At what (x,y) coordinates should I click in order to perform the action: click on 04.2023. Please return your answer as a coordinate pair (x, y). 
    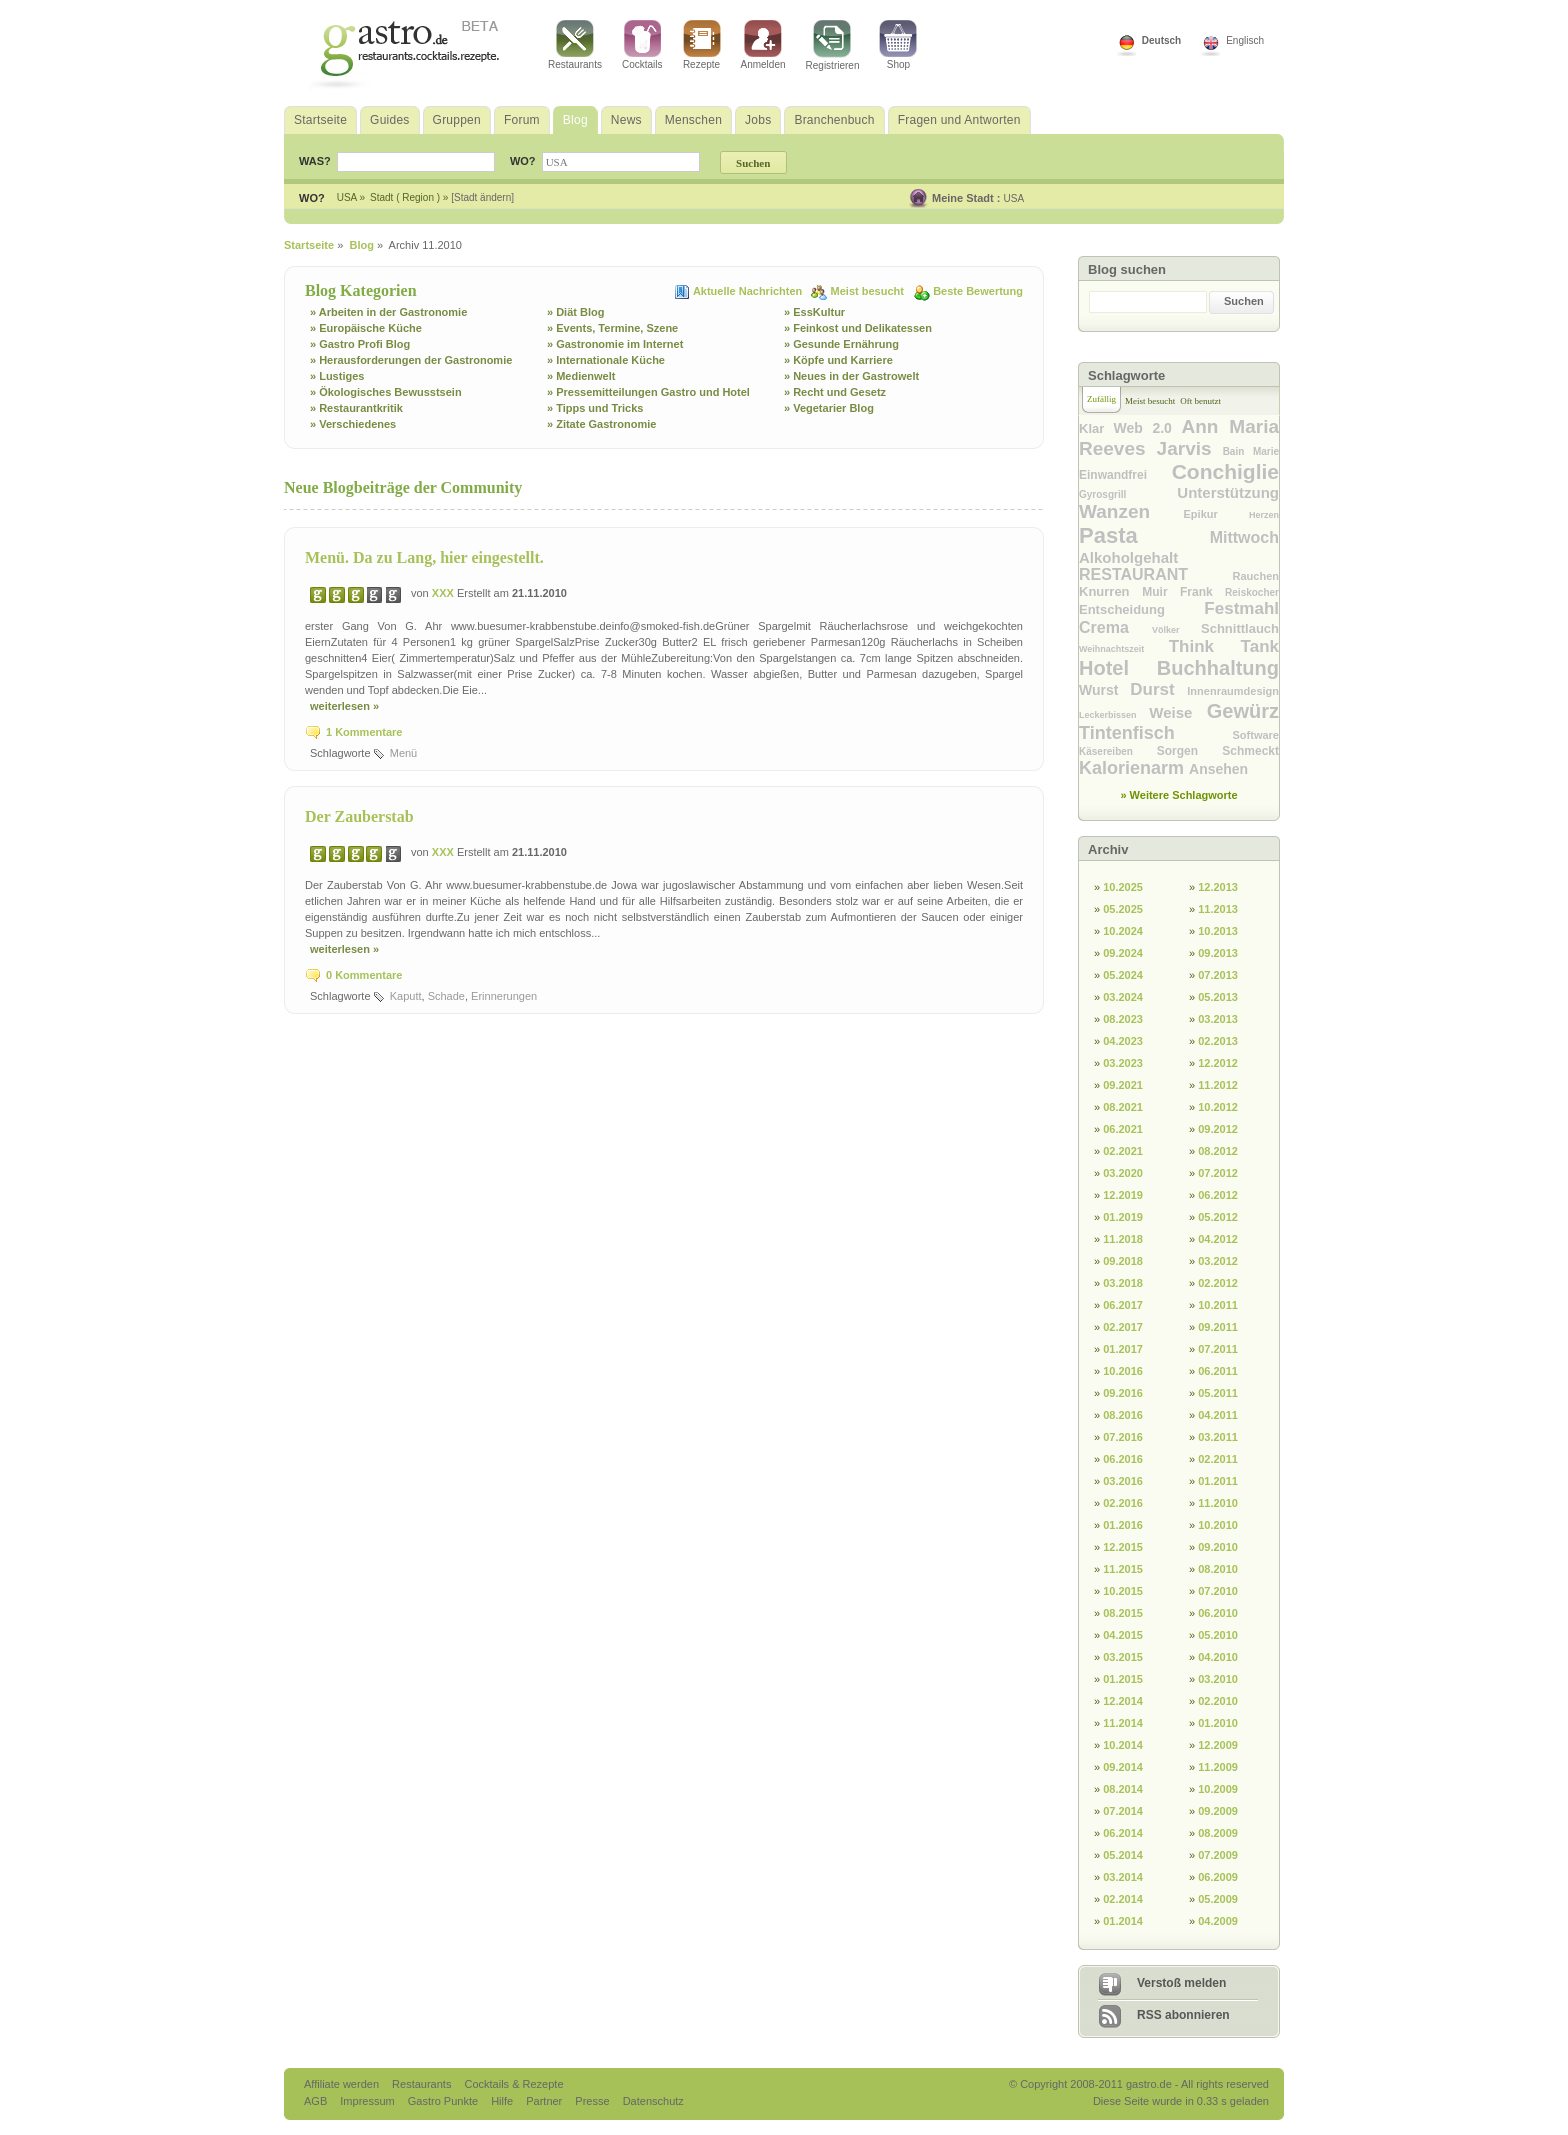
    Looking at the image, I should click on (1123, 1041).